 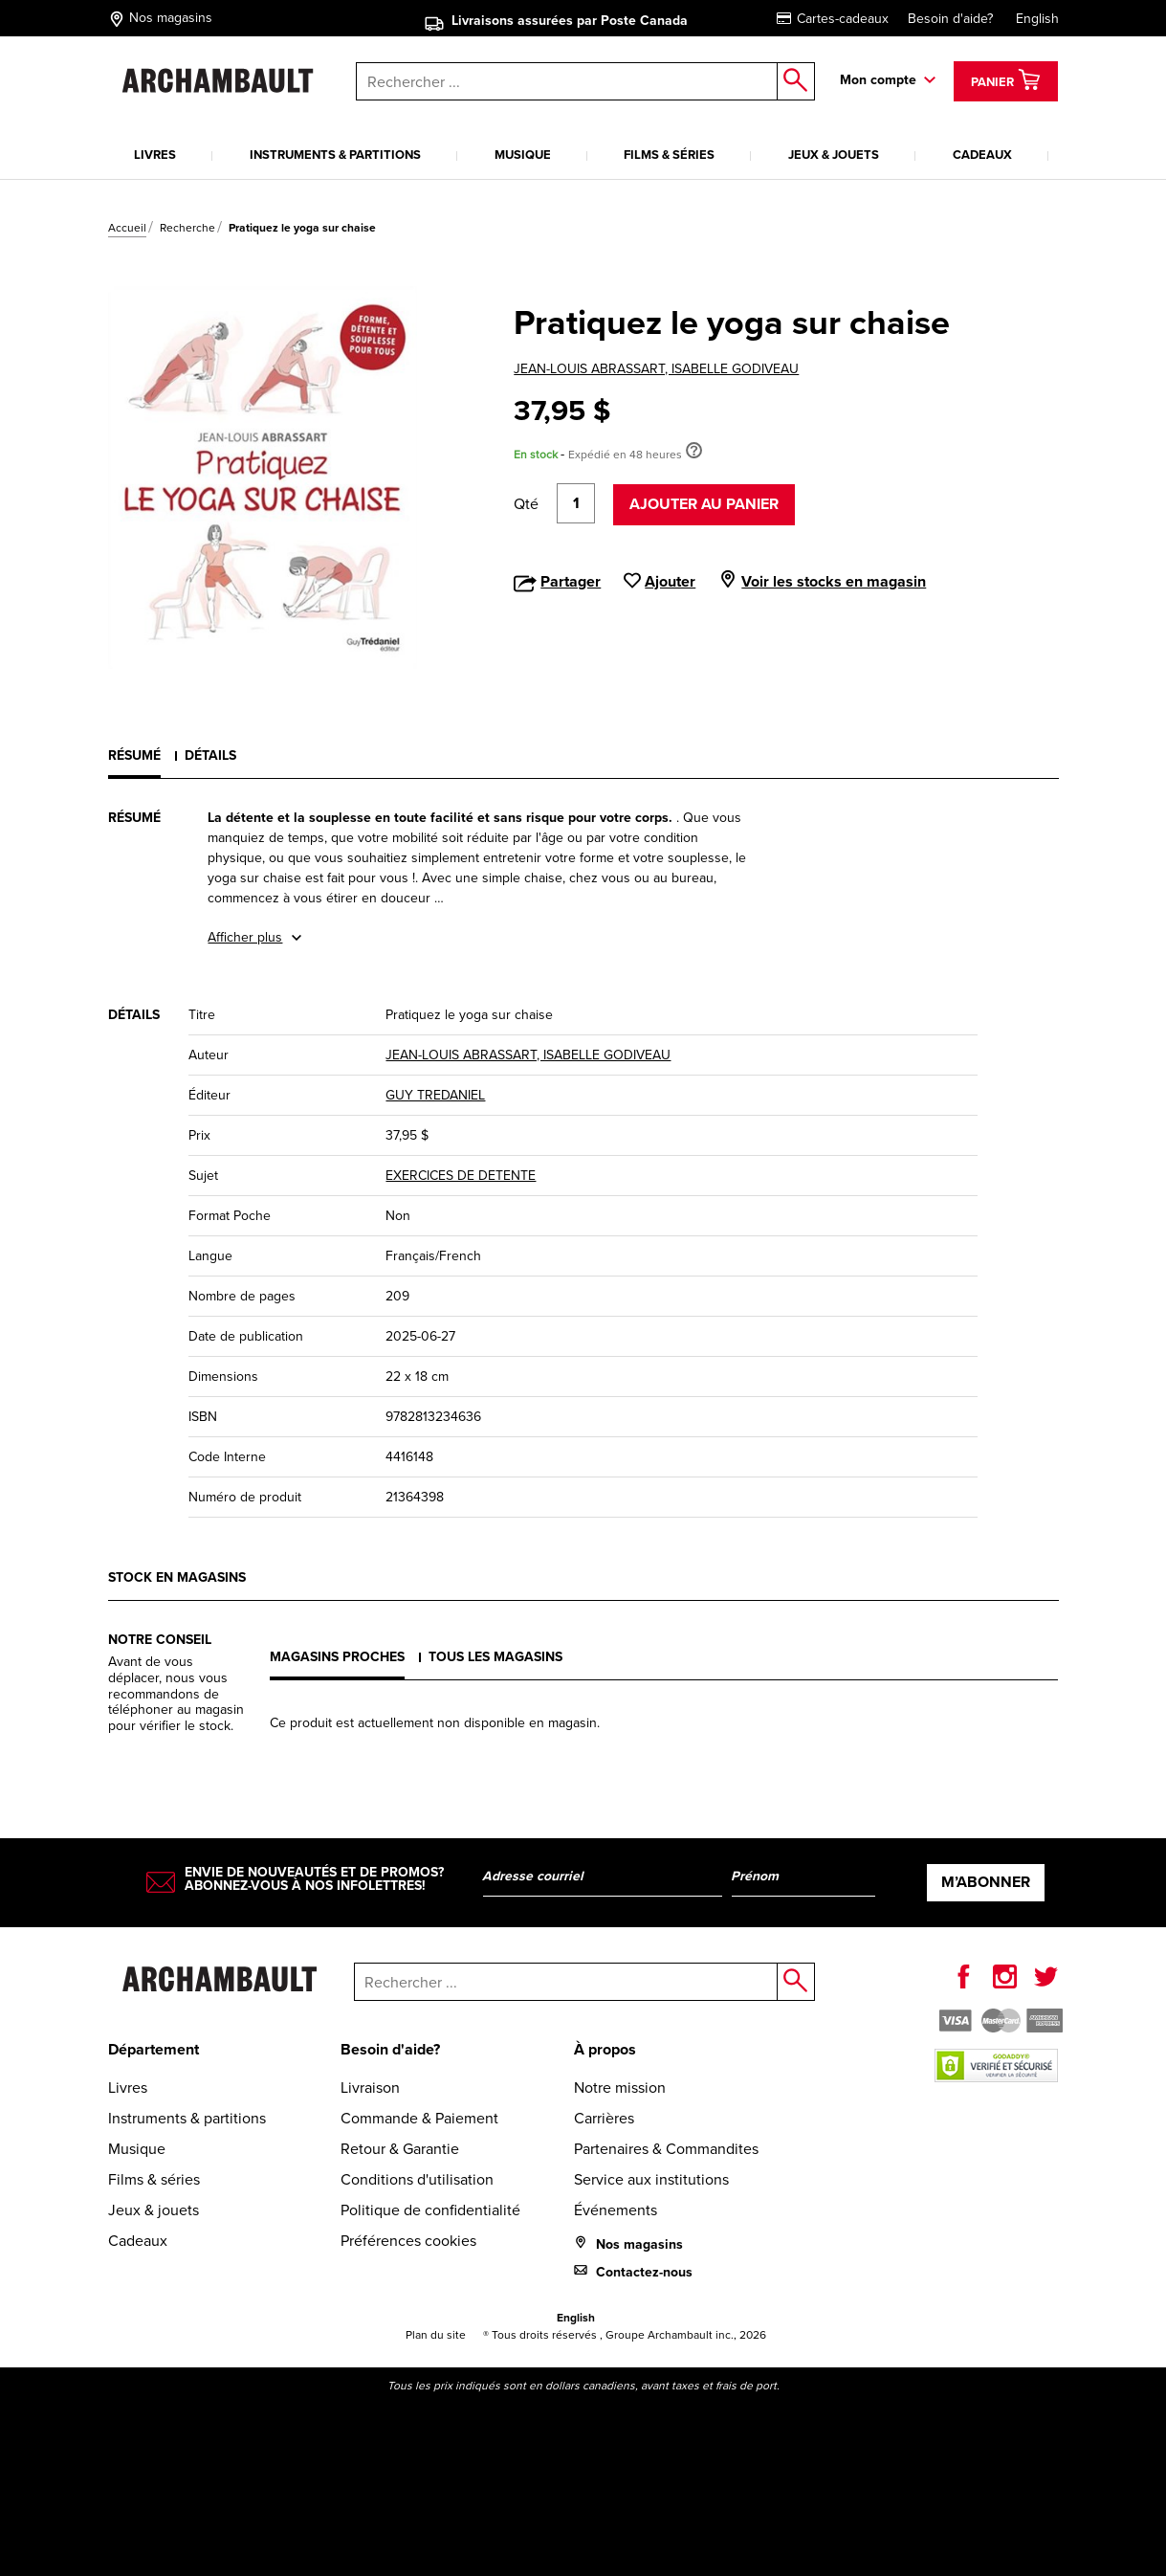 I want to click on Instruments & partitions, so click(x=335, y=154).